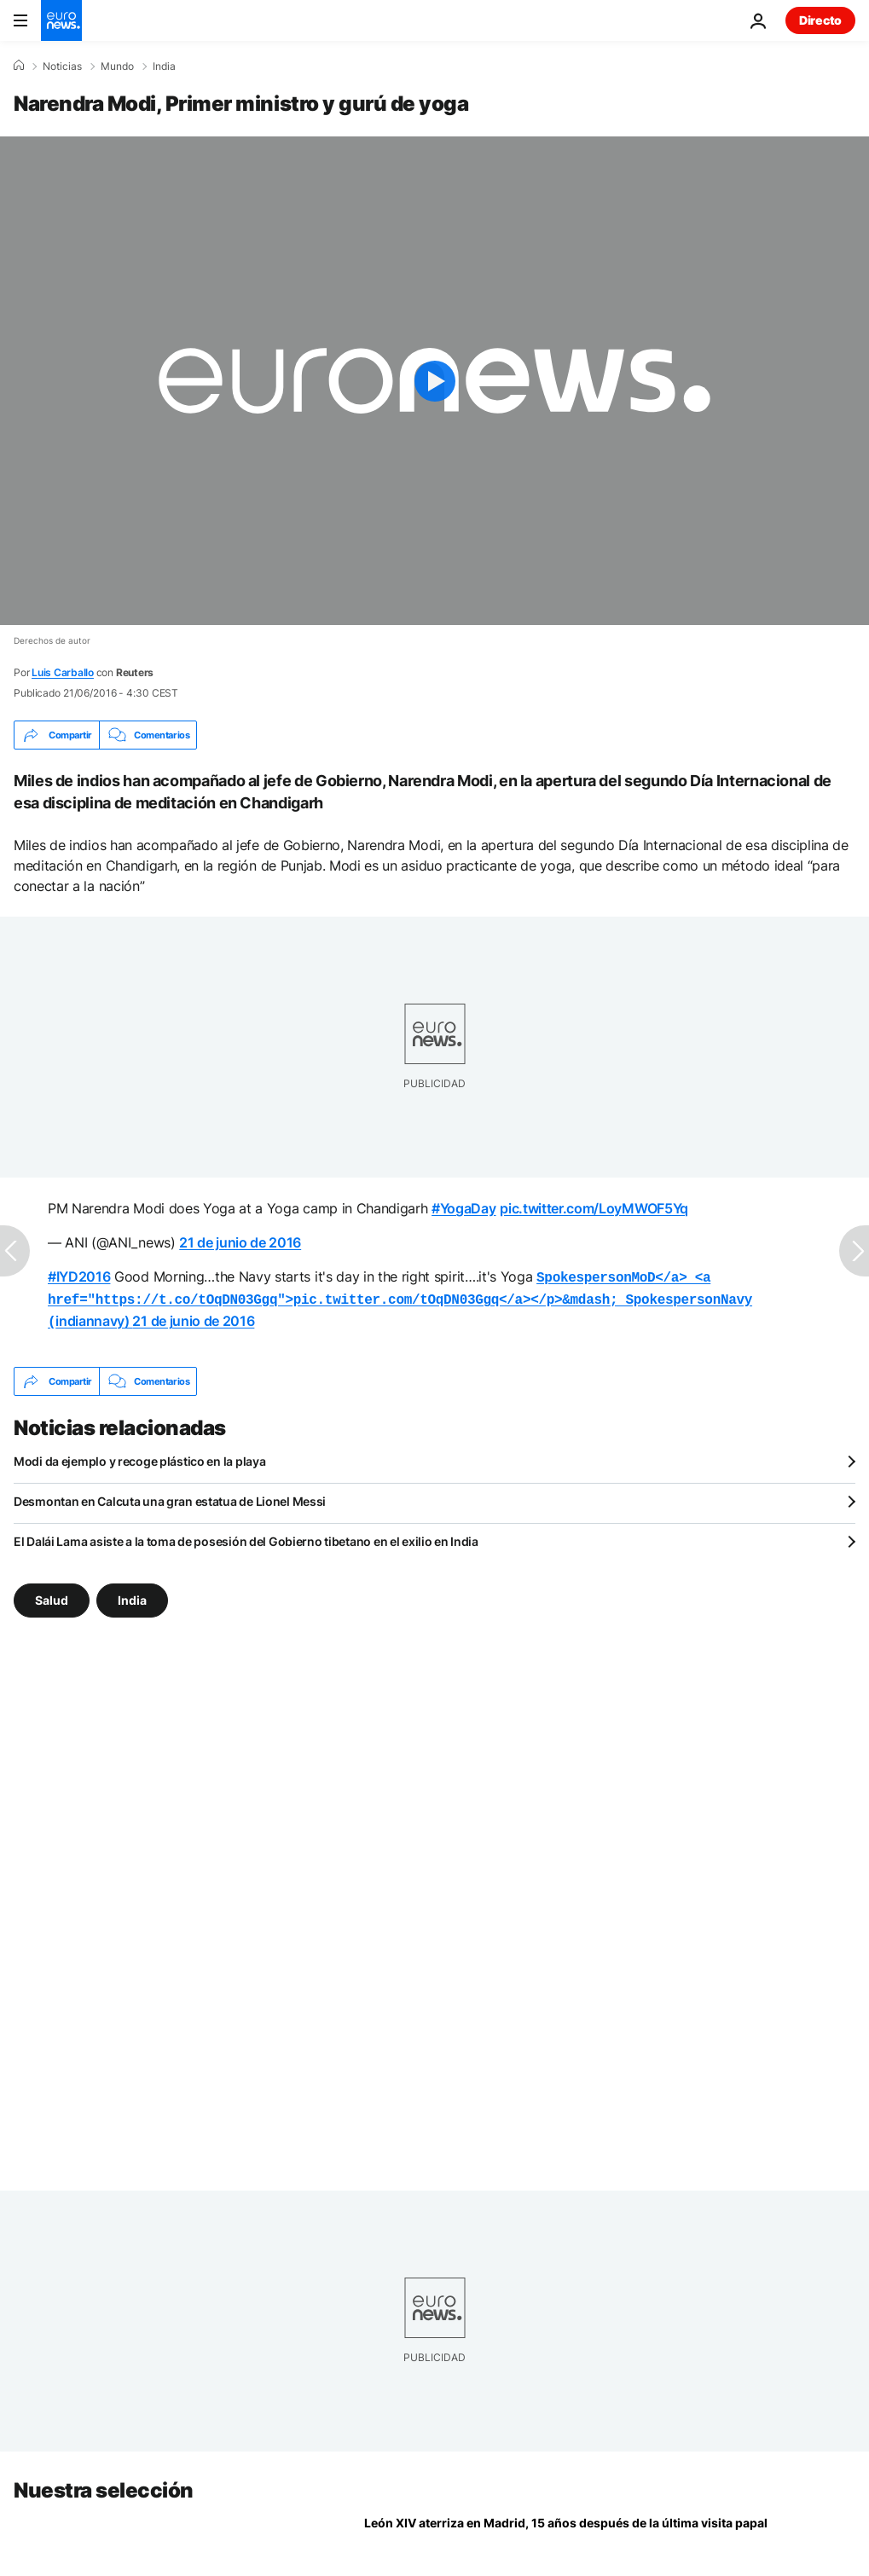  What do you see at coordinates (79, 1276) in the screenshot?
I see `#IYD2016` at bounding box center [79, 1276].